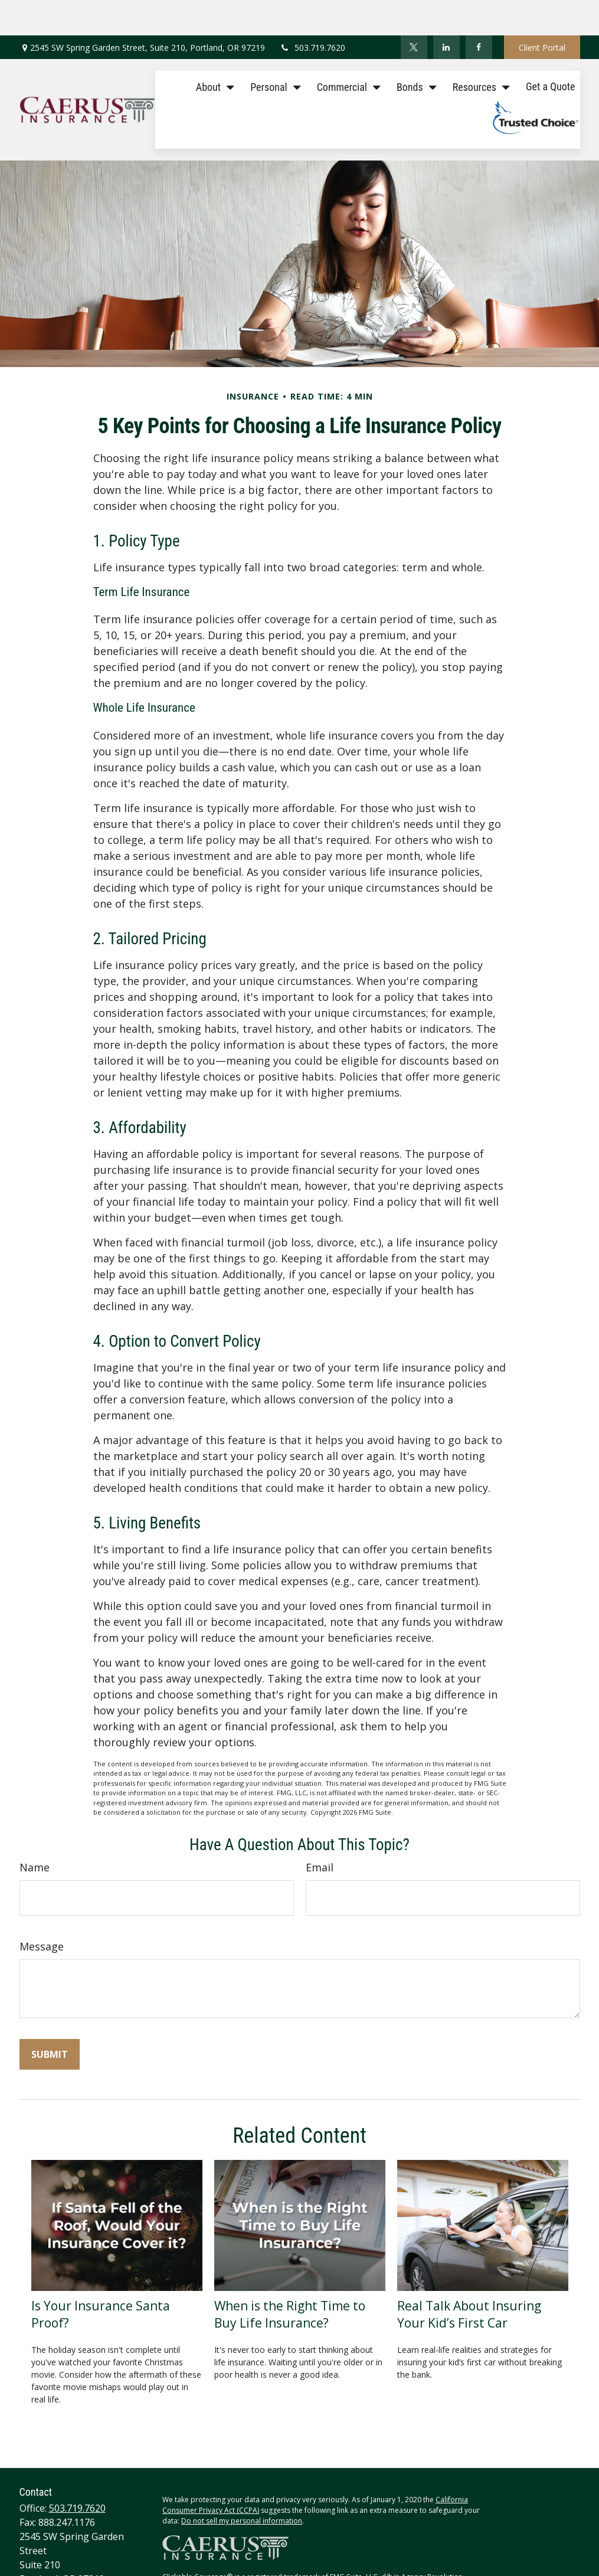  I want to click on Email, so click(319, 1832).